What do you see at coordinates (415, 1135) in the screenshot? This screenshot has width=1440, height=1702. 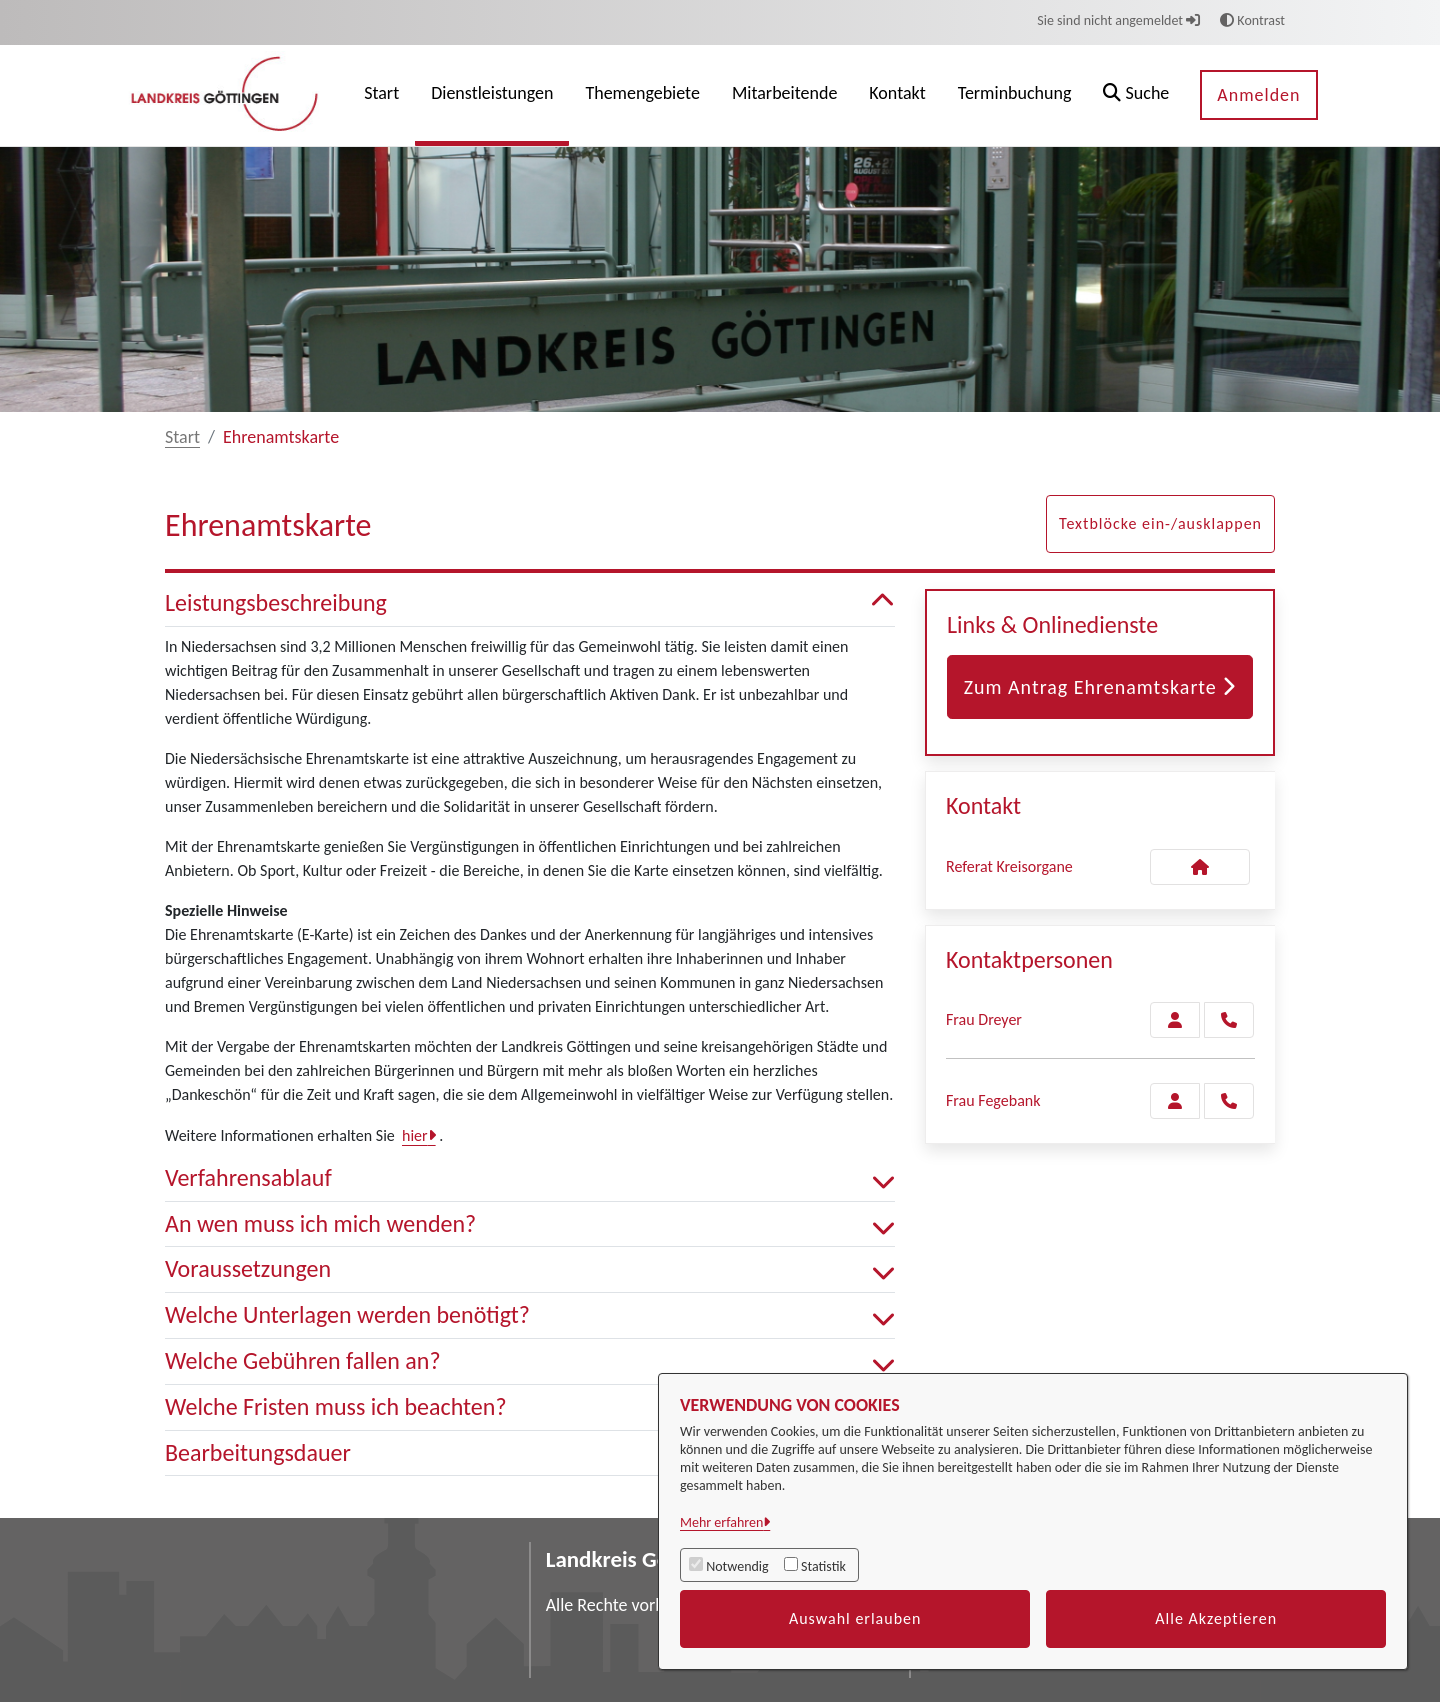 I see `hier` at bounding box center [415, 1135].